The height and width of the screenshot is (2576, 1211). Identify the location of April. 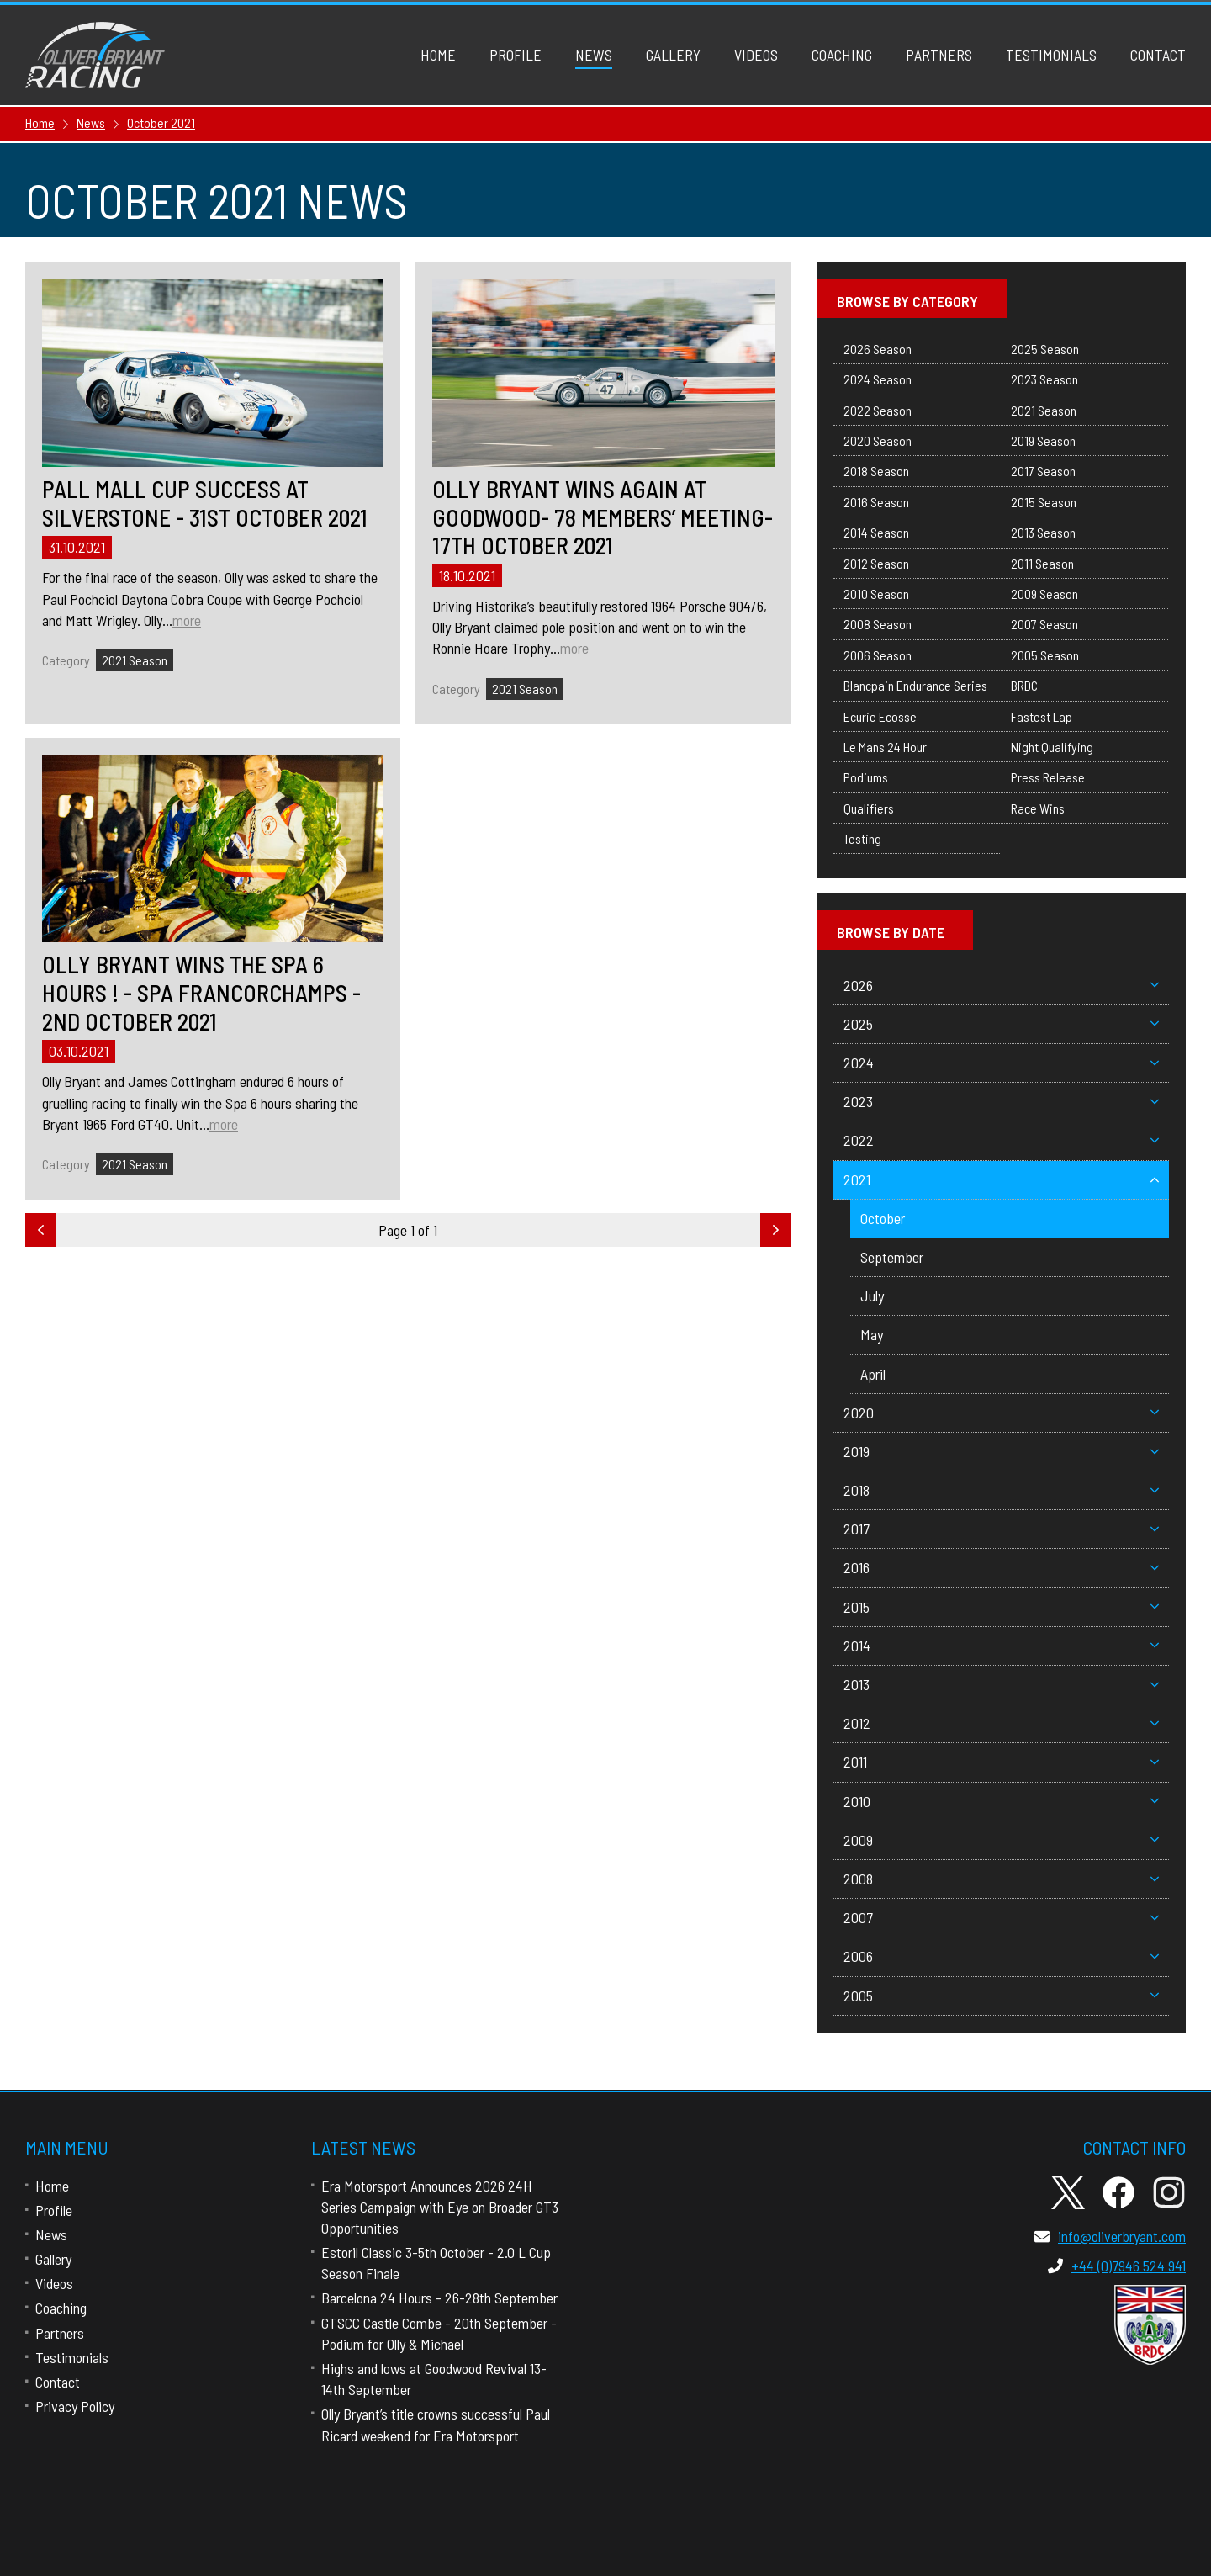
(873, 1374).